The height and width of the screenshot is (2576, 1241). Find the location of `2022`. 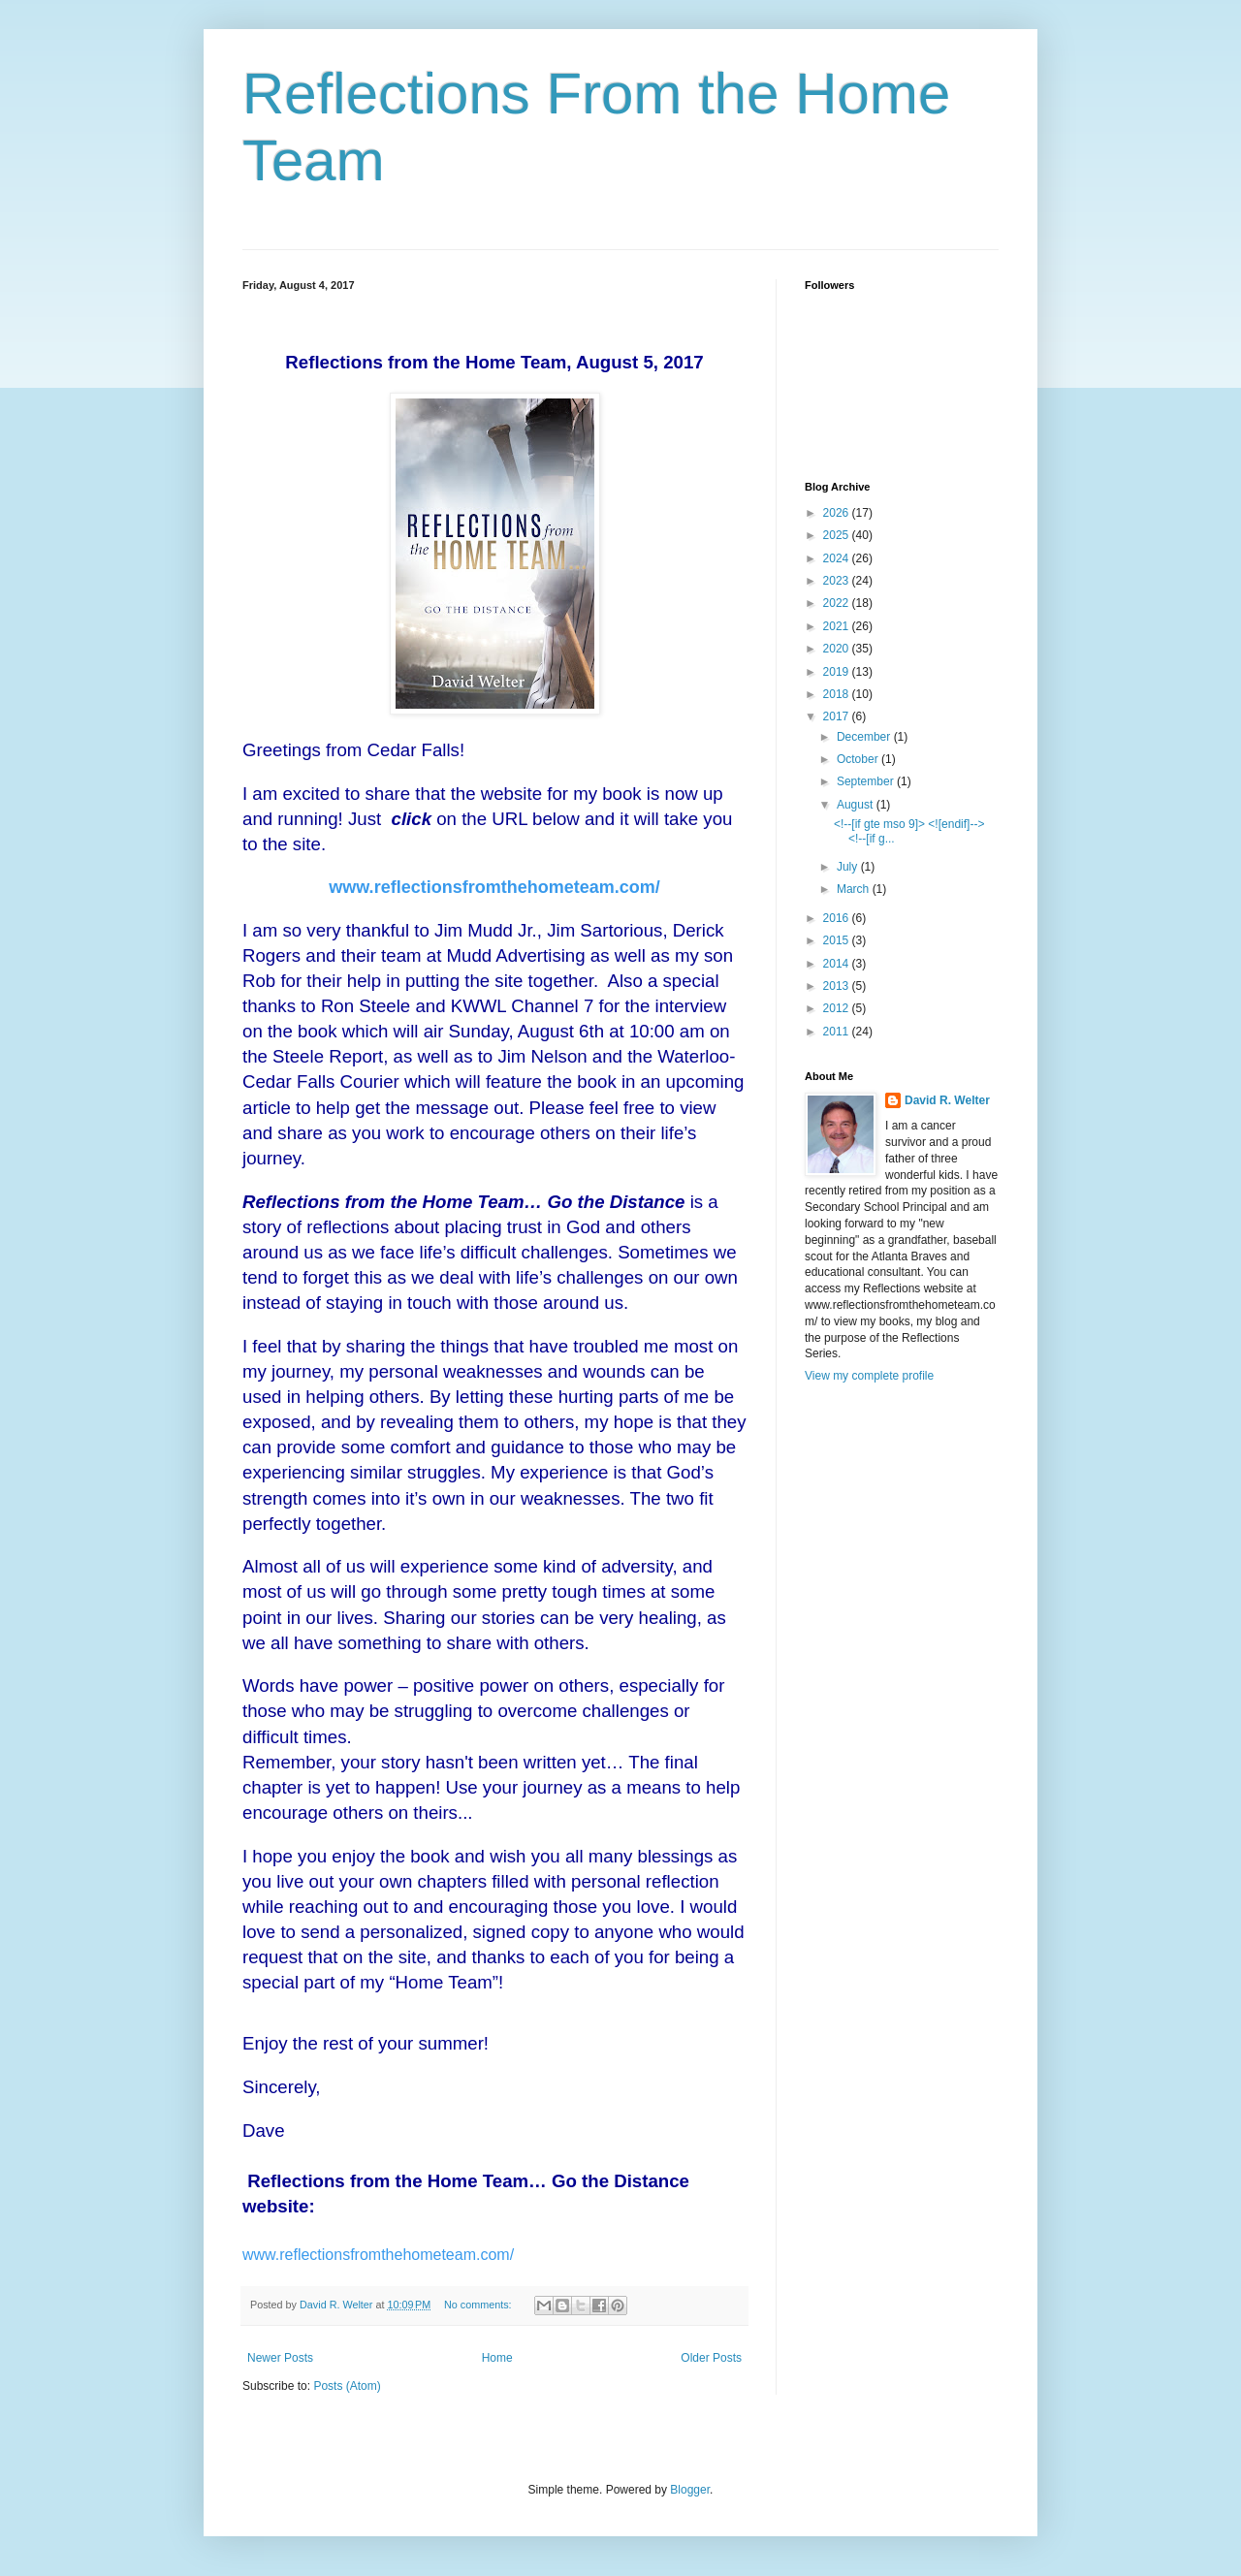

2022 is located at coordinates (837, 603).